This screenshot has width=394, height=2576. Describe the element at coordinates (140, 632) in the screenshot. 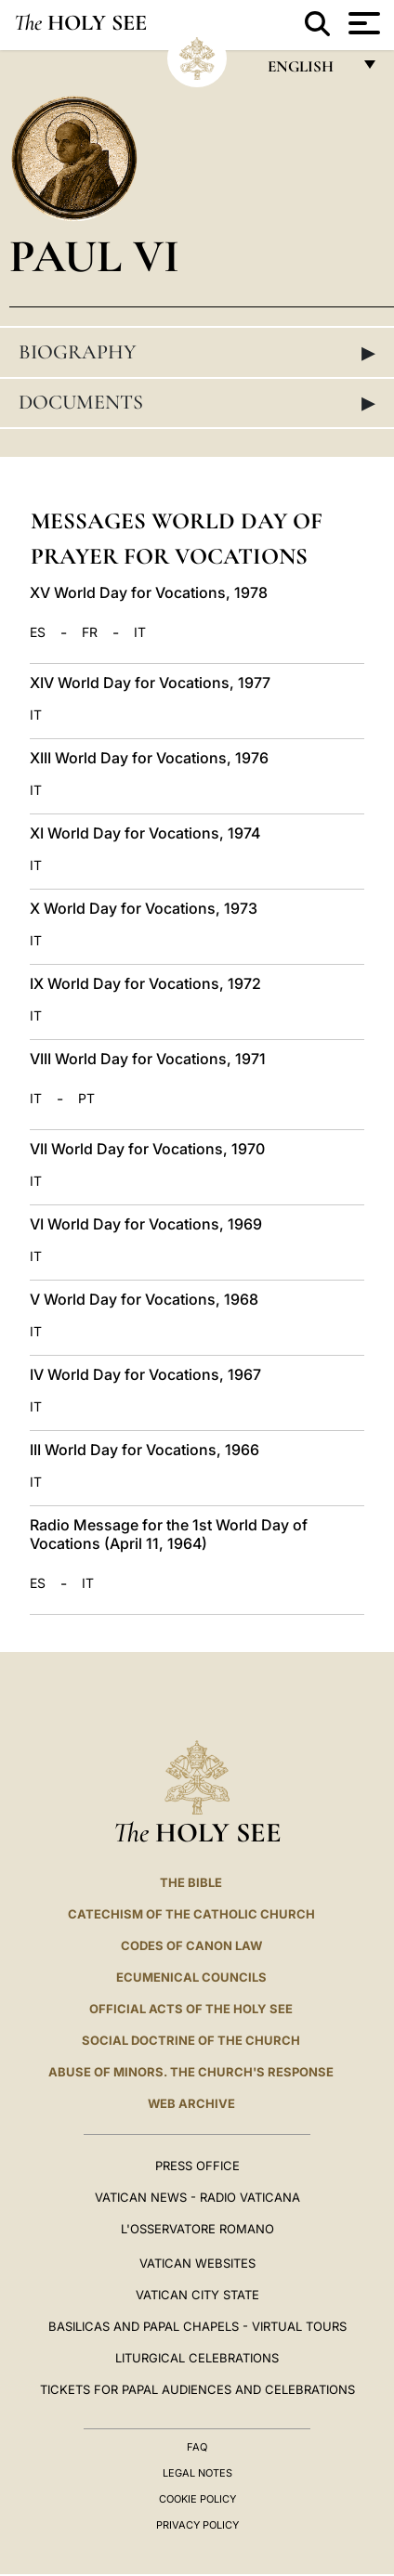

I see `IT` at that location.